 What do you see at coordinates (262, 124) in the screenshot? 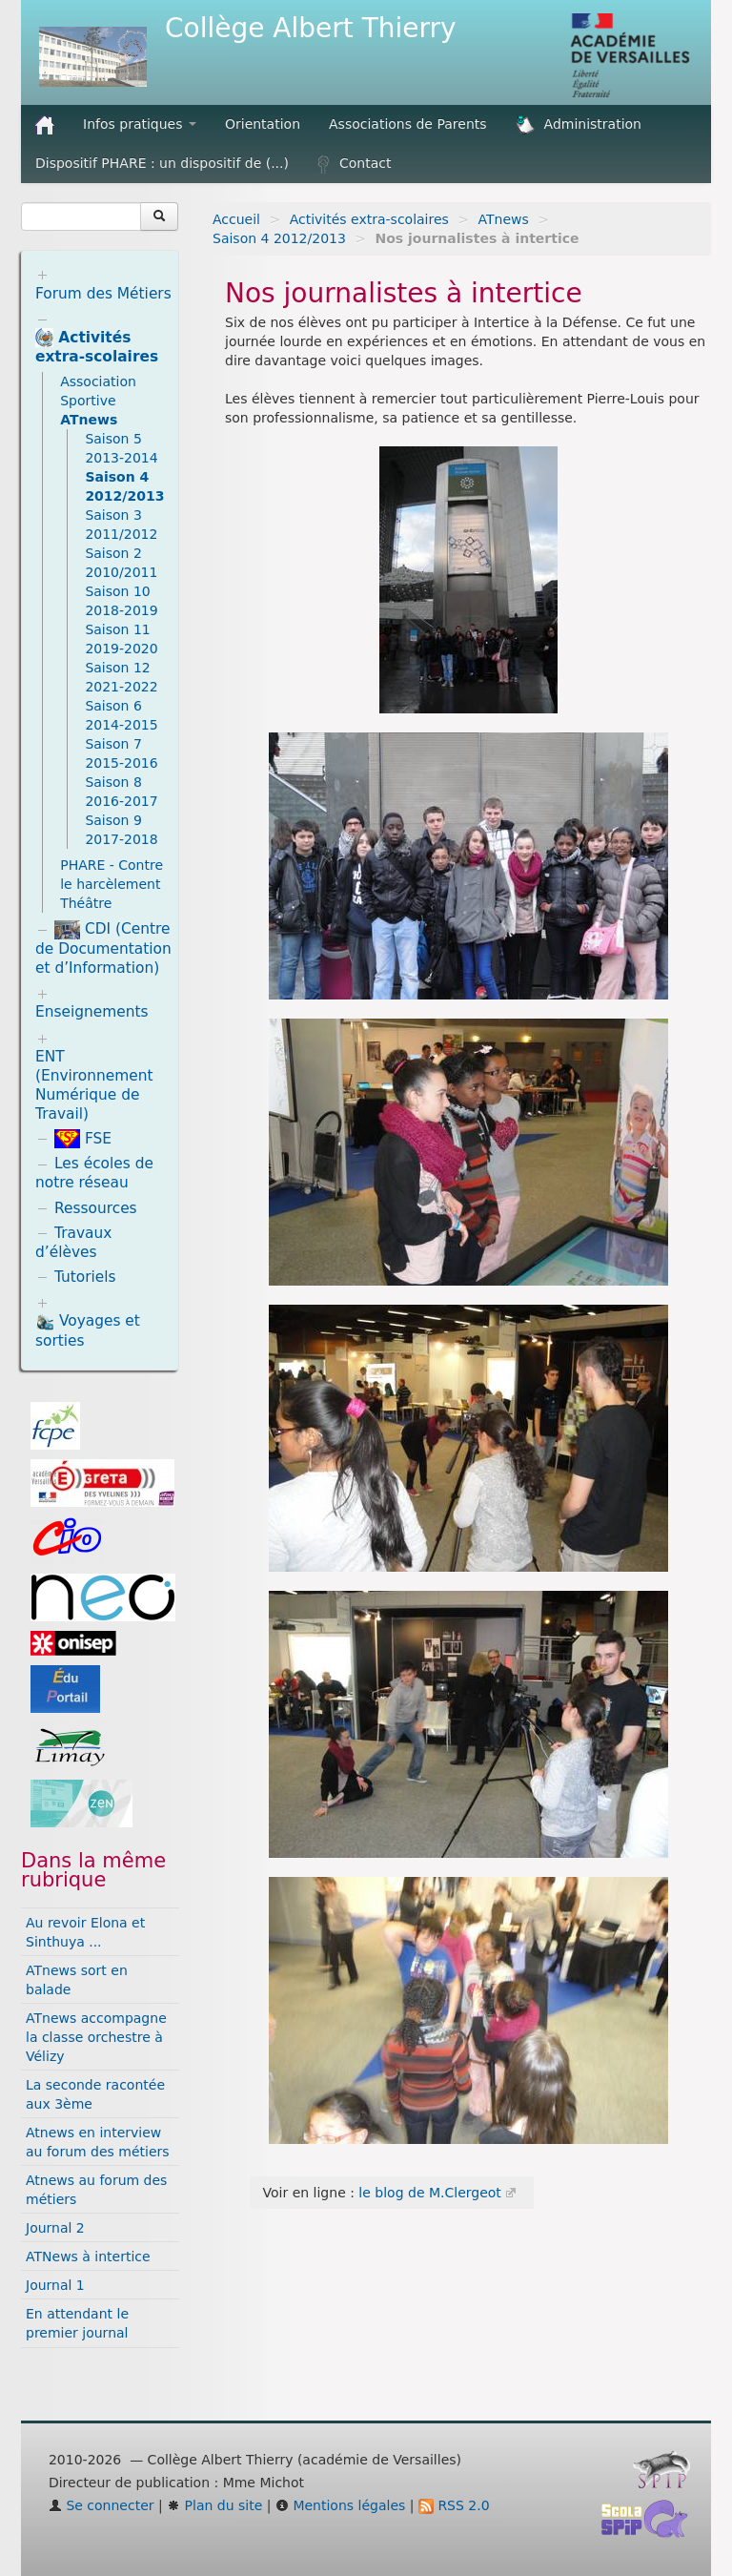
I see `Orientation` at bounding box center [262, 124].